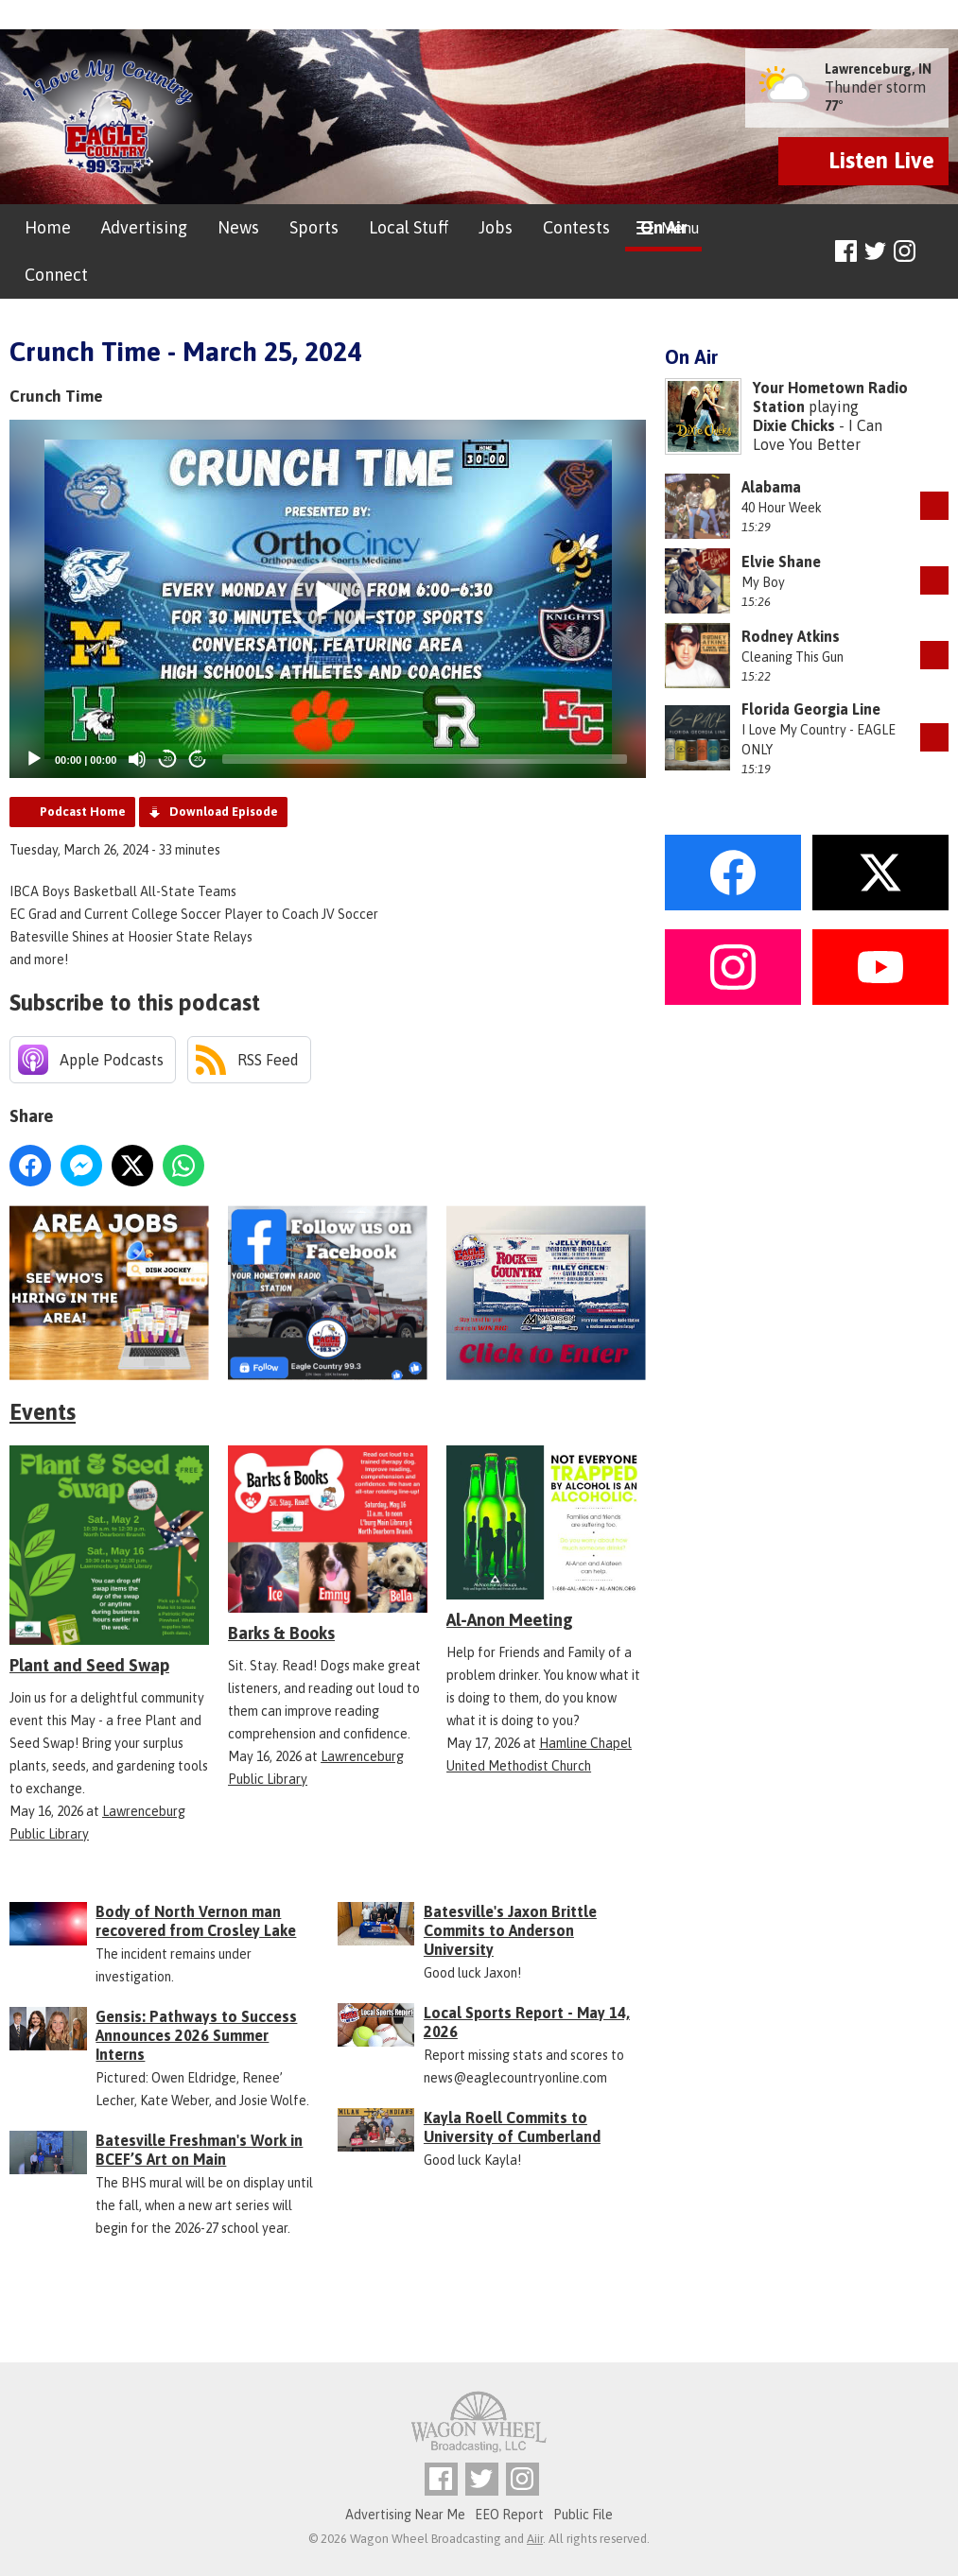  Describe the element at coordinates (509, 2514) in the screenshot. I see `EEO Report` at that location.